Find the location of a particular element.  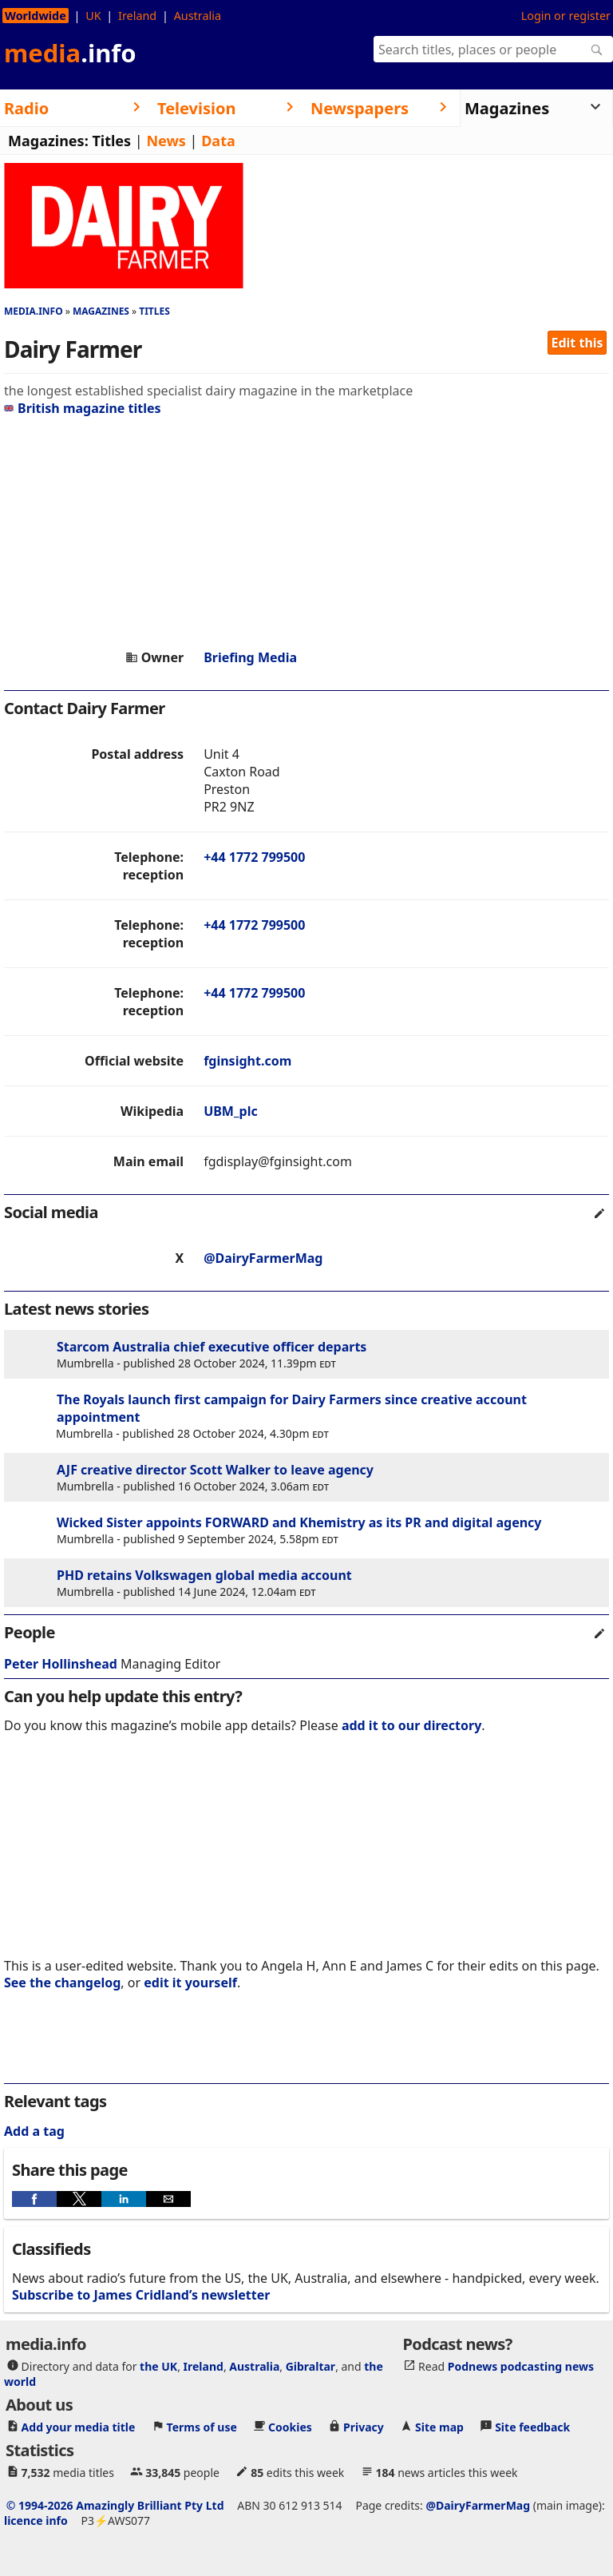

UK is located at coordinates (93, 15).